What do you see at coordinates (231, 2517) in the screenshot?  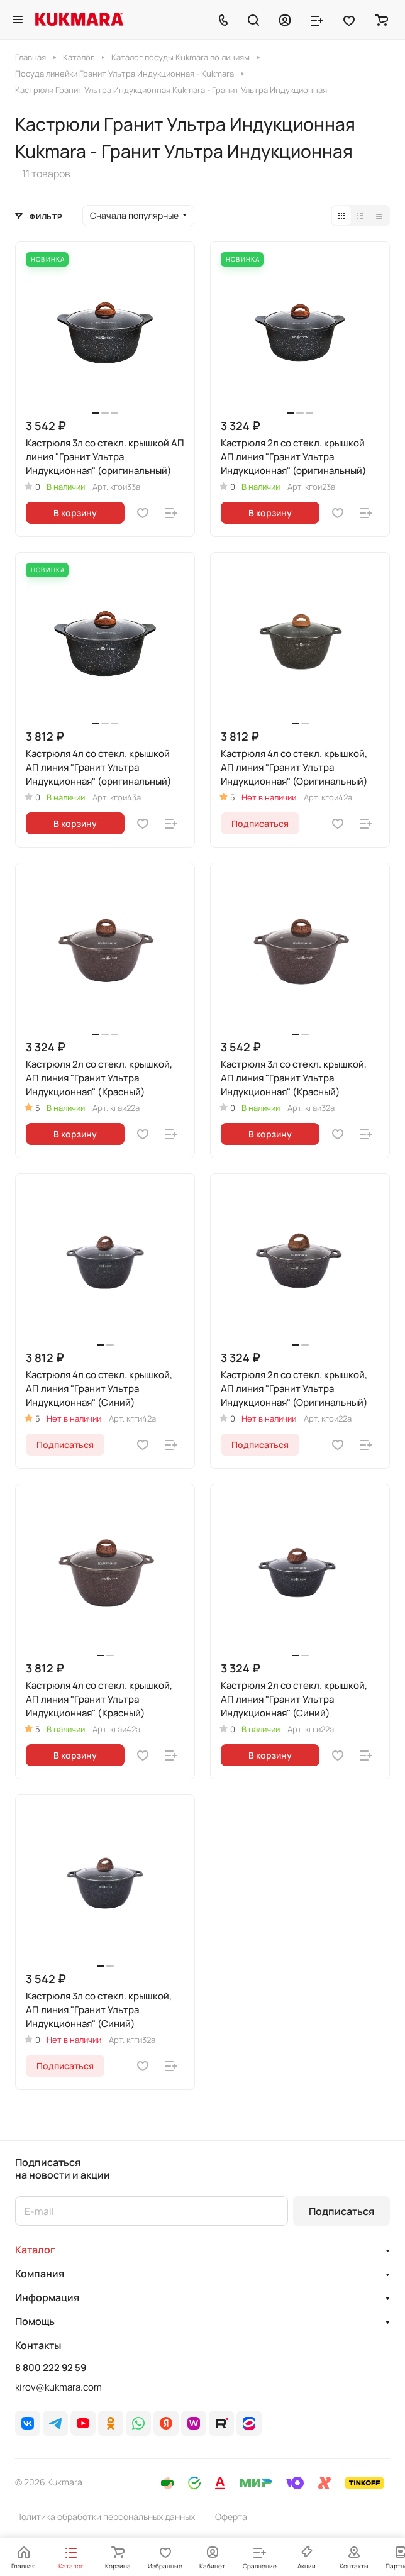 I see `Оферта` at bounding box center [231, 2517].